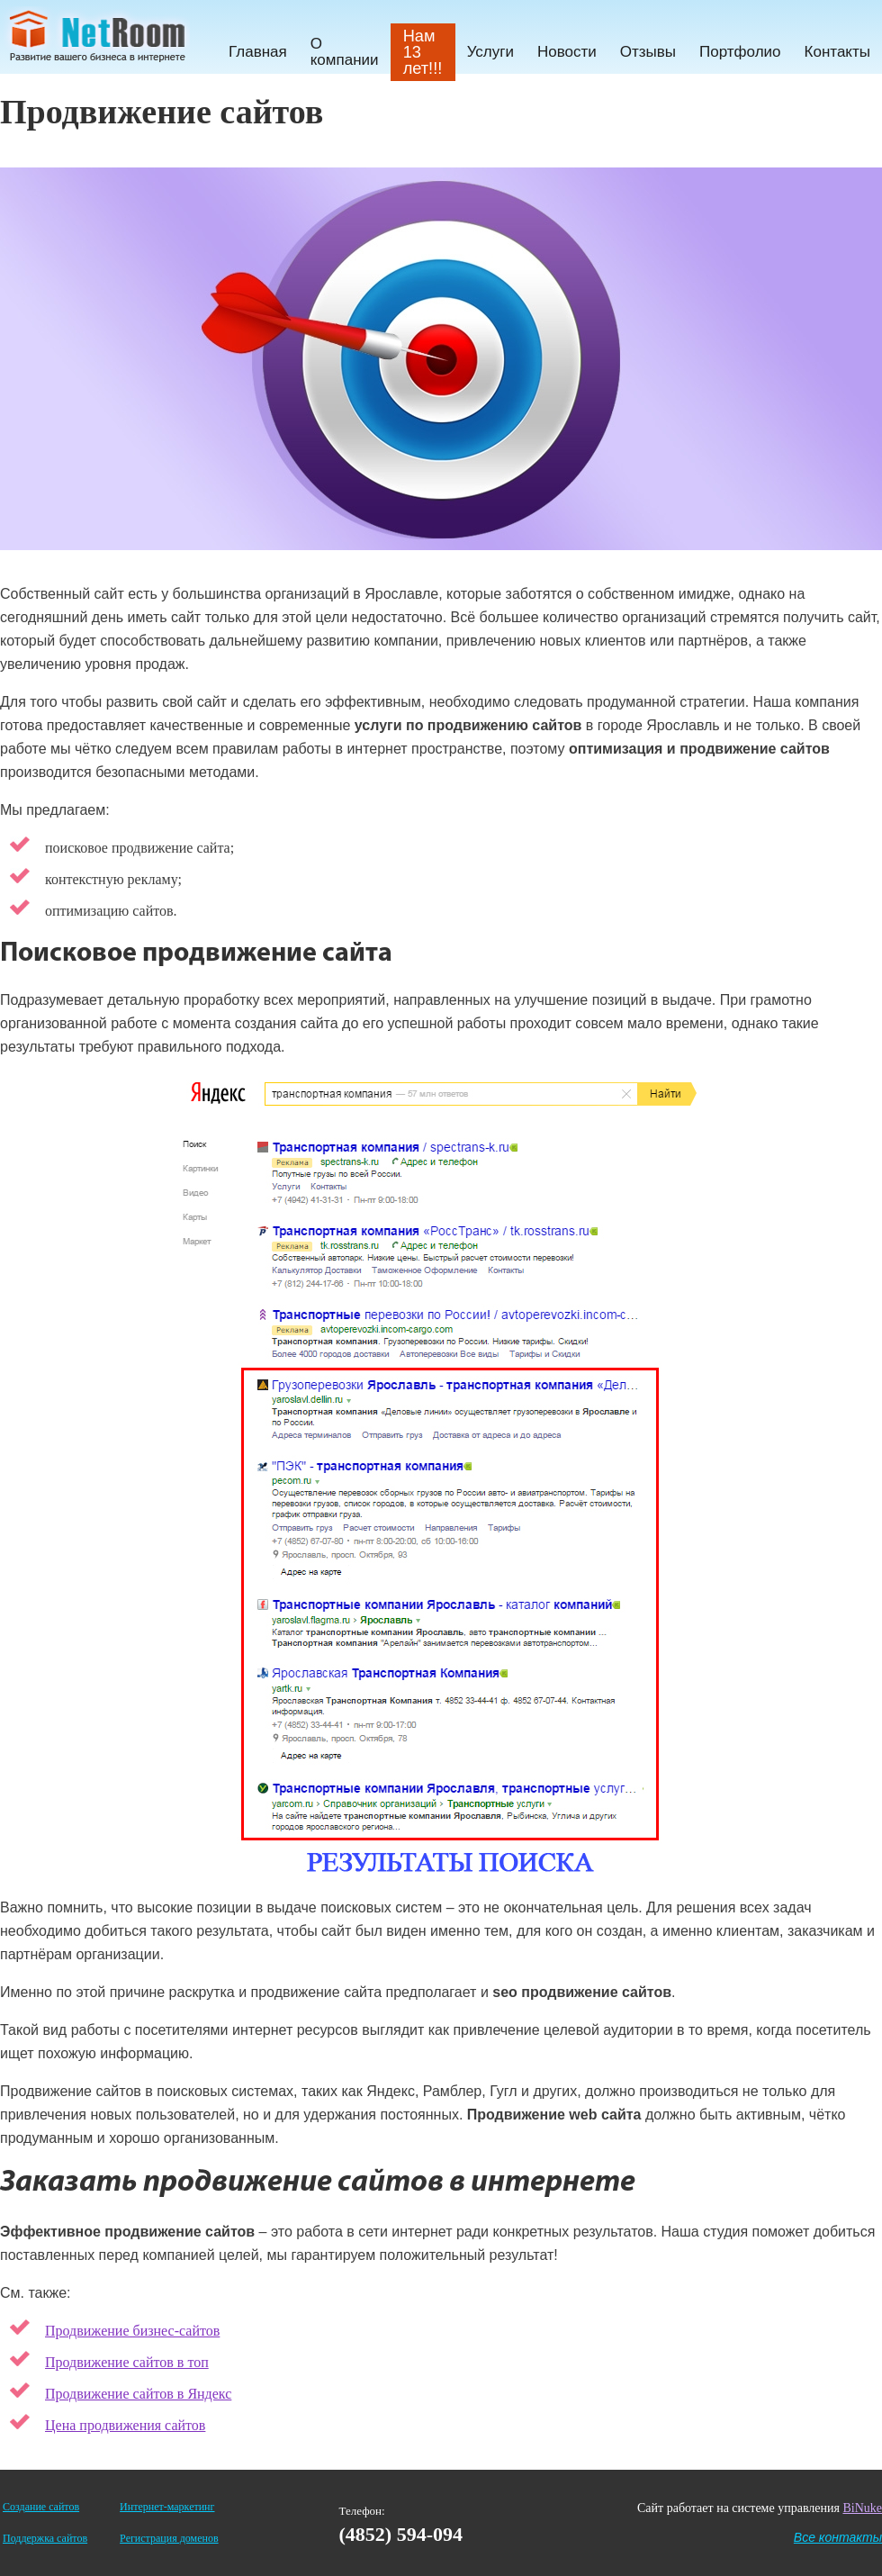  What do you see at coordinates (837, 51) in the screenshot?
I see `Контакты` at bounding box center [837, 51].